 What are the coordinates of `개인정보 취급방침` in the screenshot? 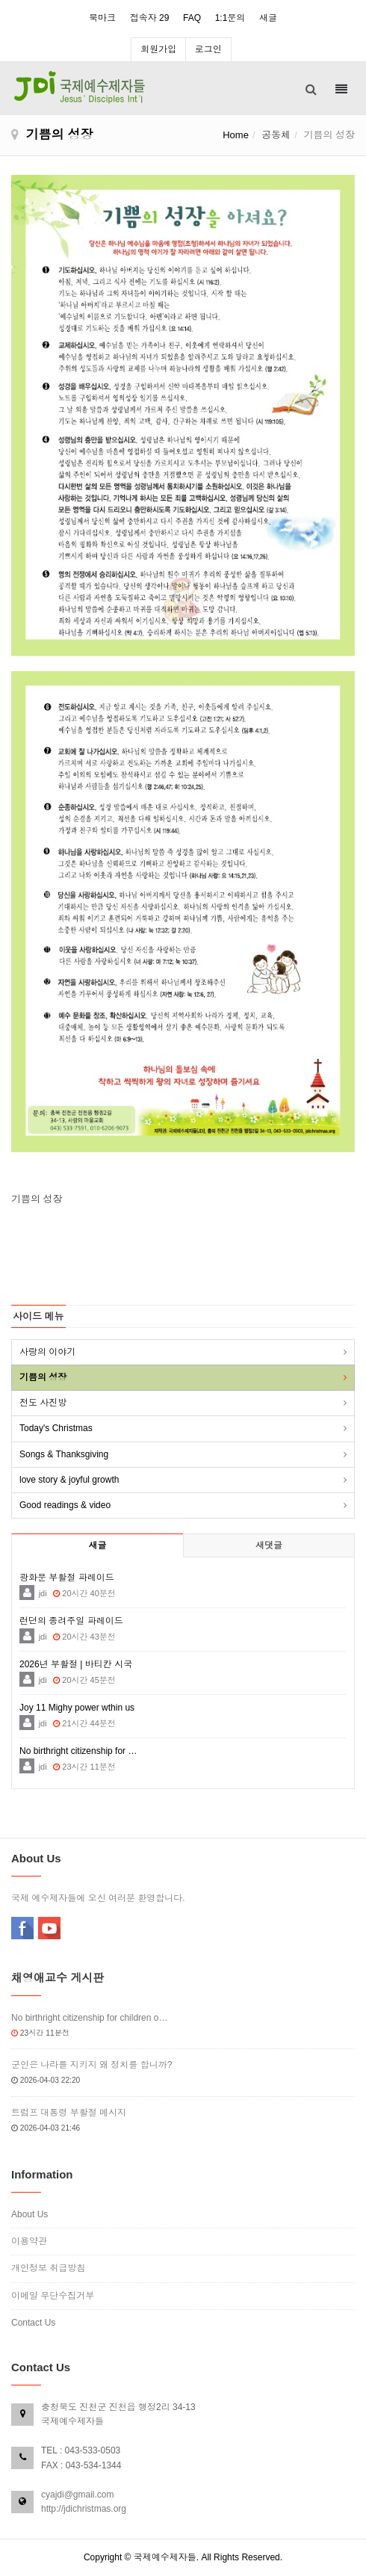 It's located at (48, 2268).